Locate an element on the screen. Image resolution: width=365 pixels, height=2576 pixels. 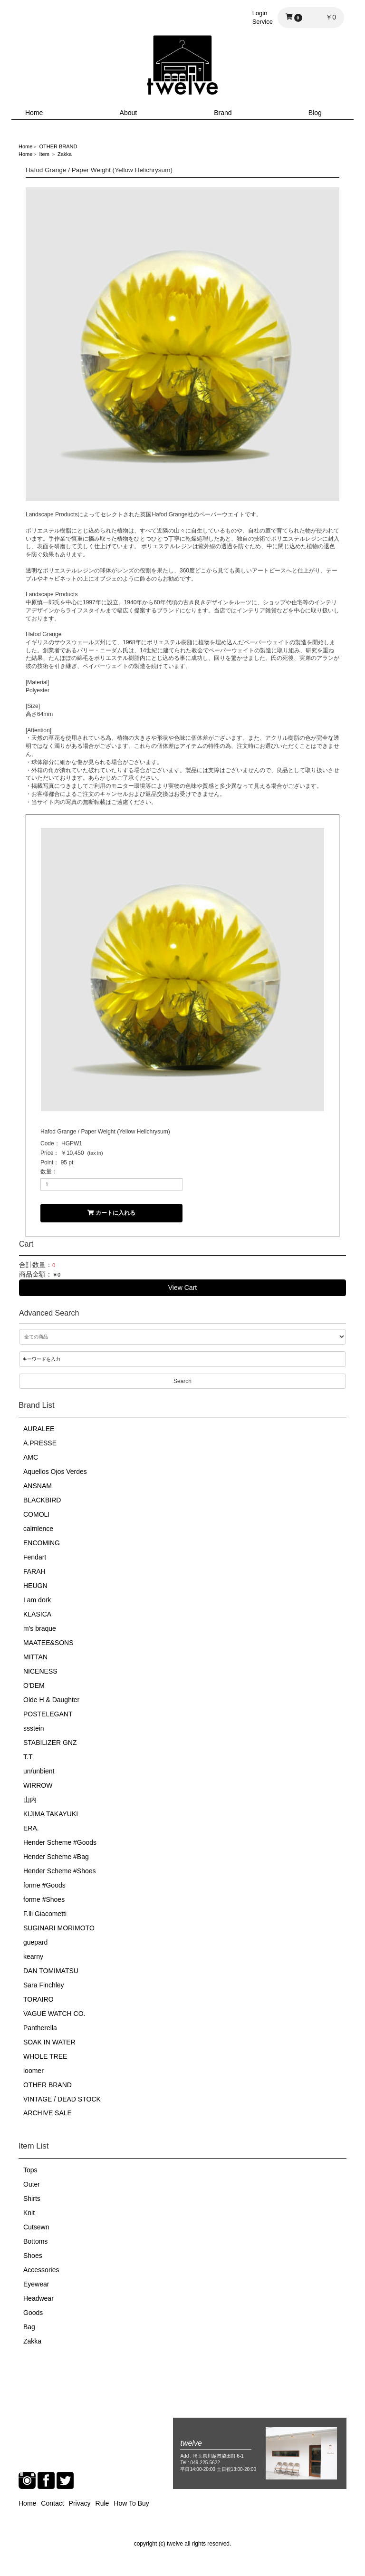
View Cart is located at coordinates (182, 1287).